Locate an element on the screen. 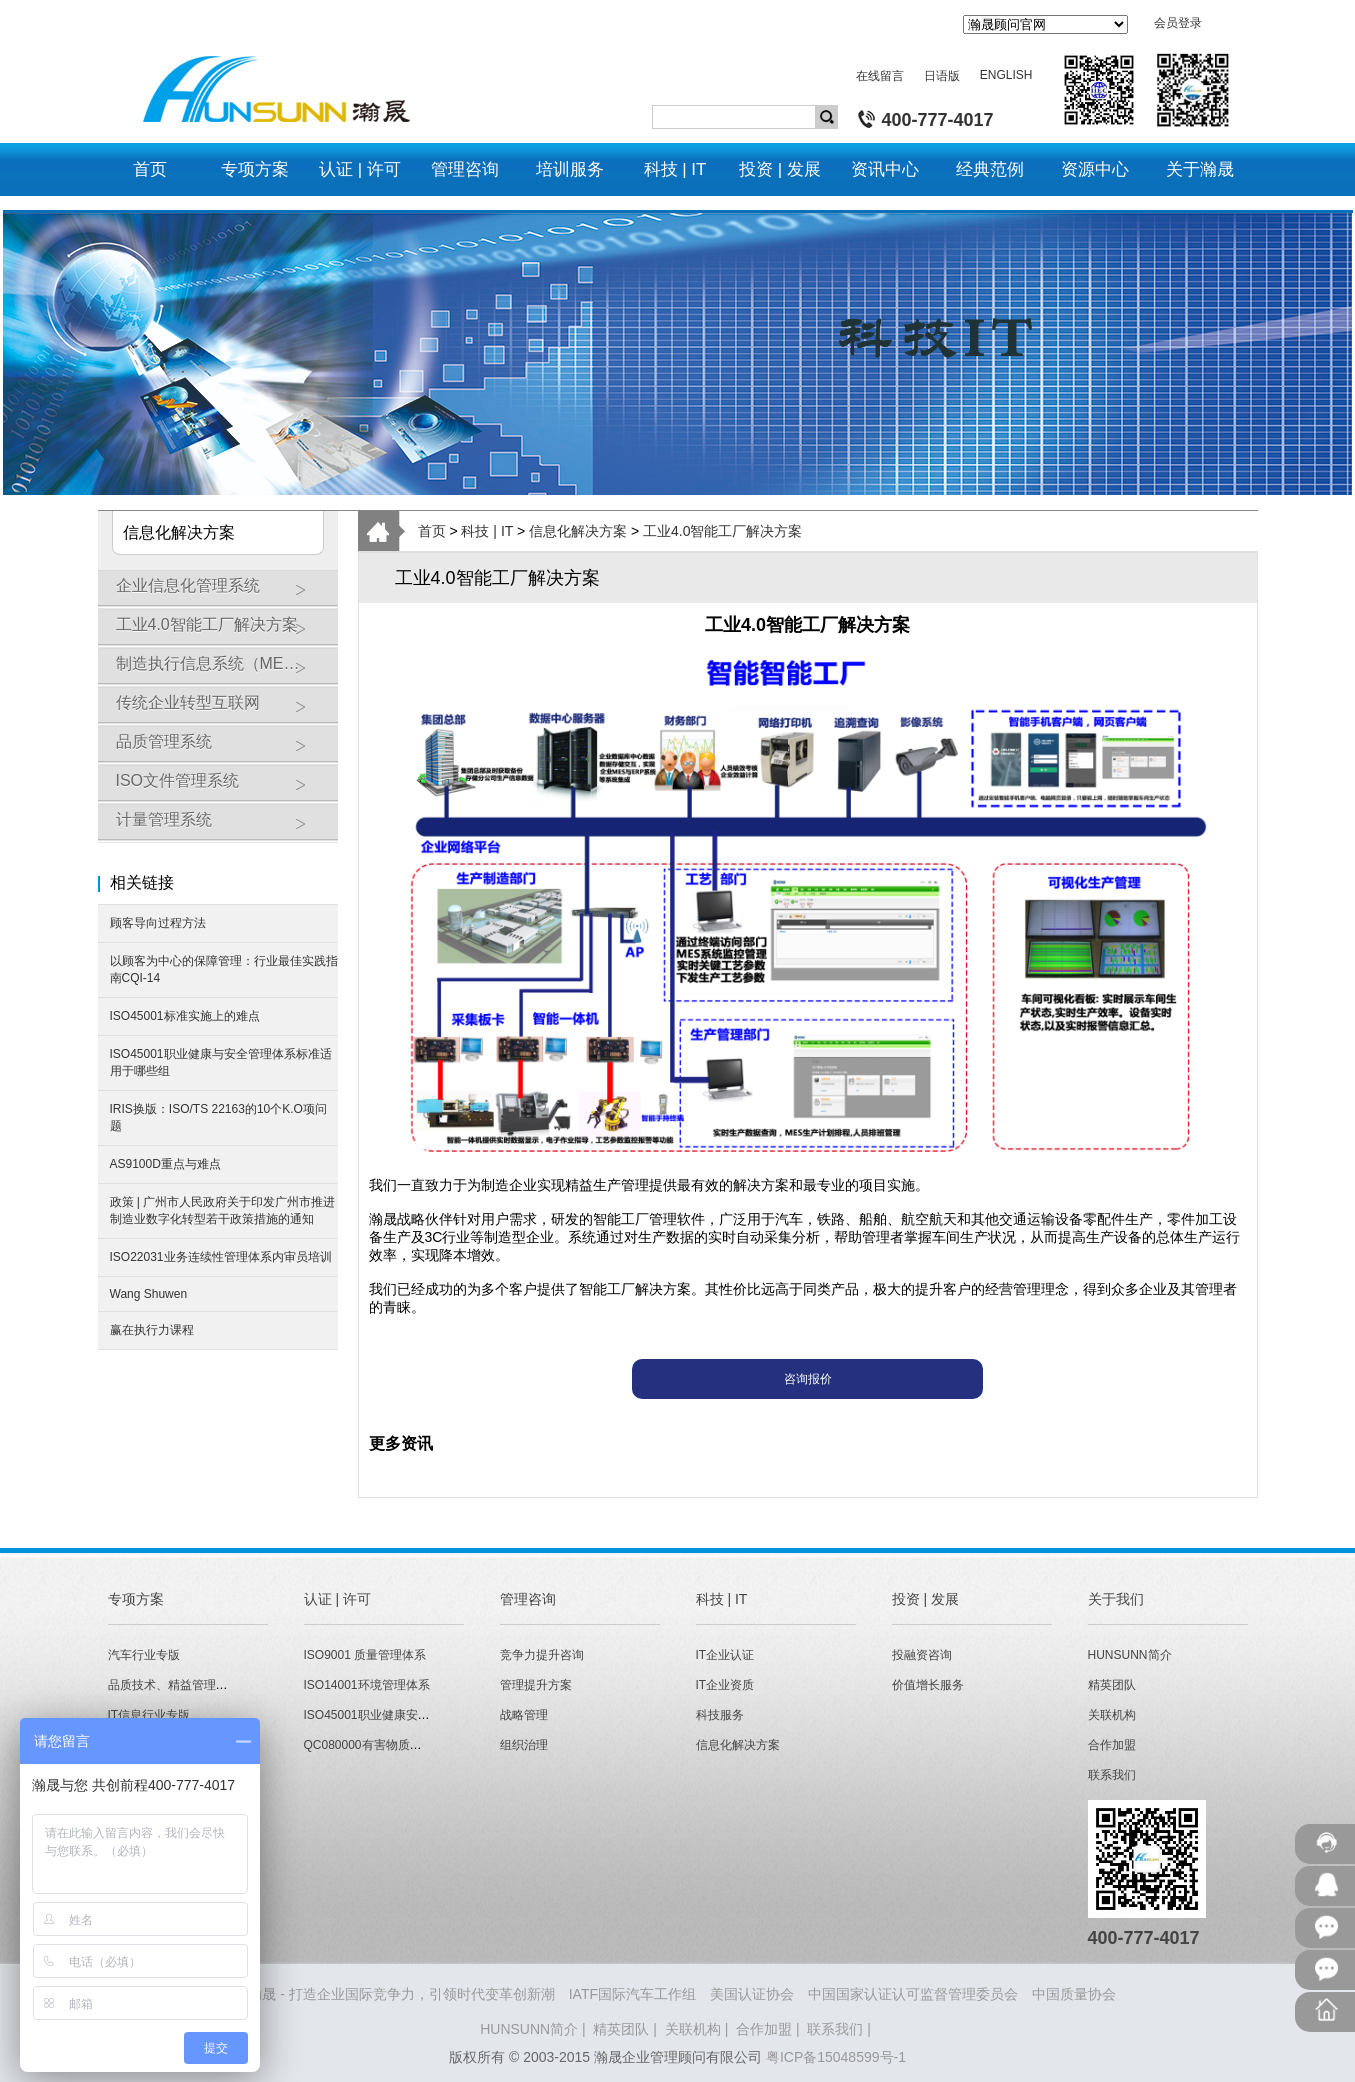  首页 is located at coordinates (432, 531).